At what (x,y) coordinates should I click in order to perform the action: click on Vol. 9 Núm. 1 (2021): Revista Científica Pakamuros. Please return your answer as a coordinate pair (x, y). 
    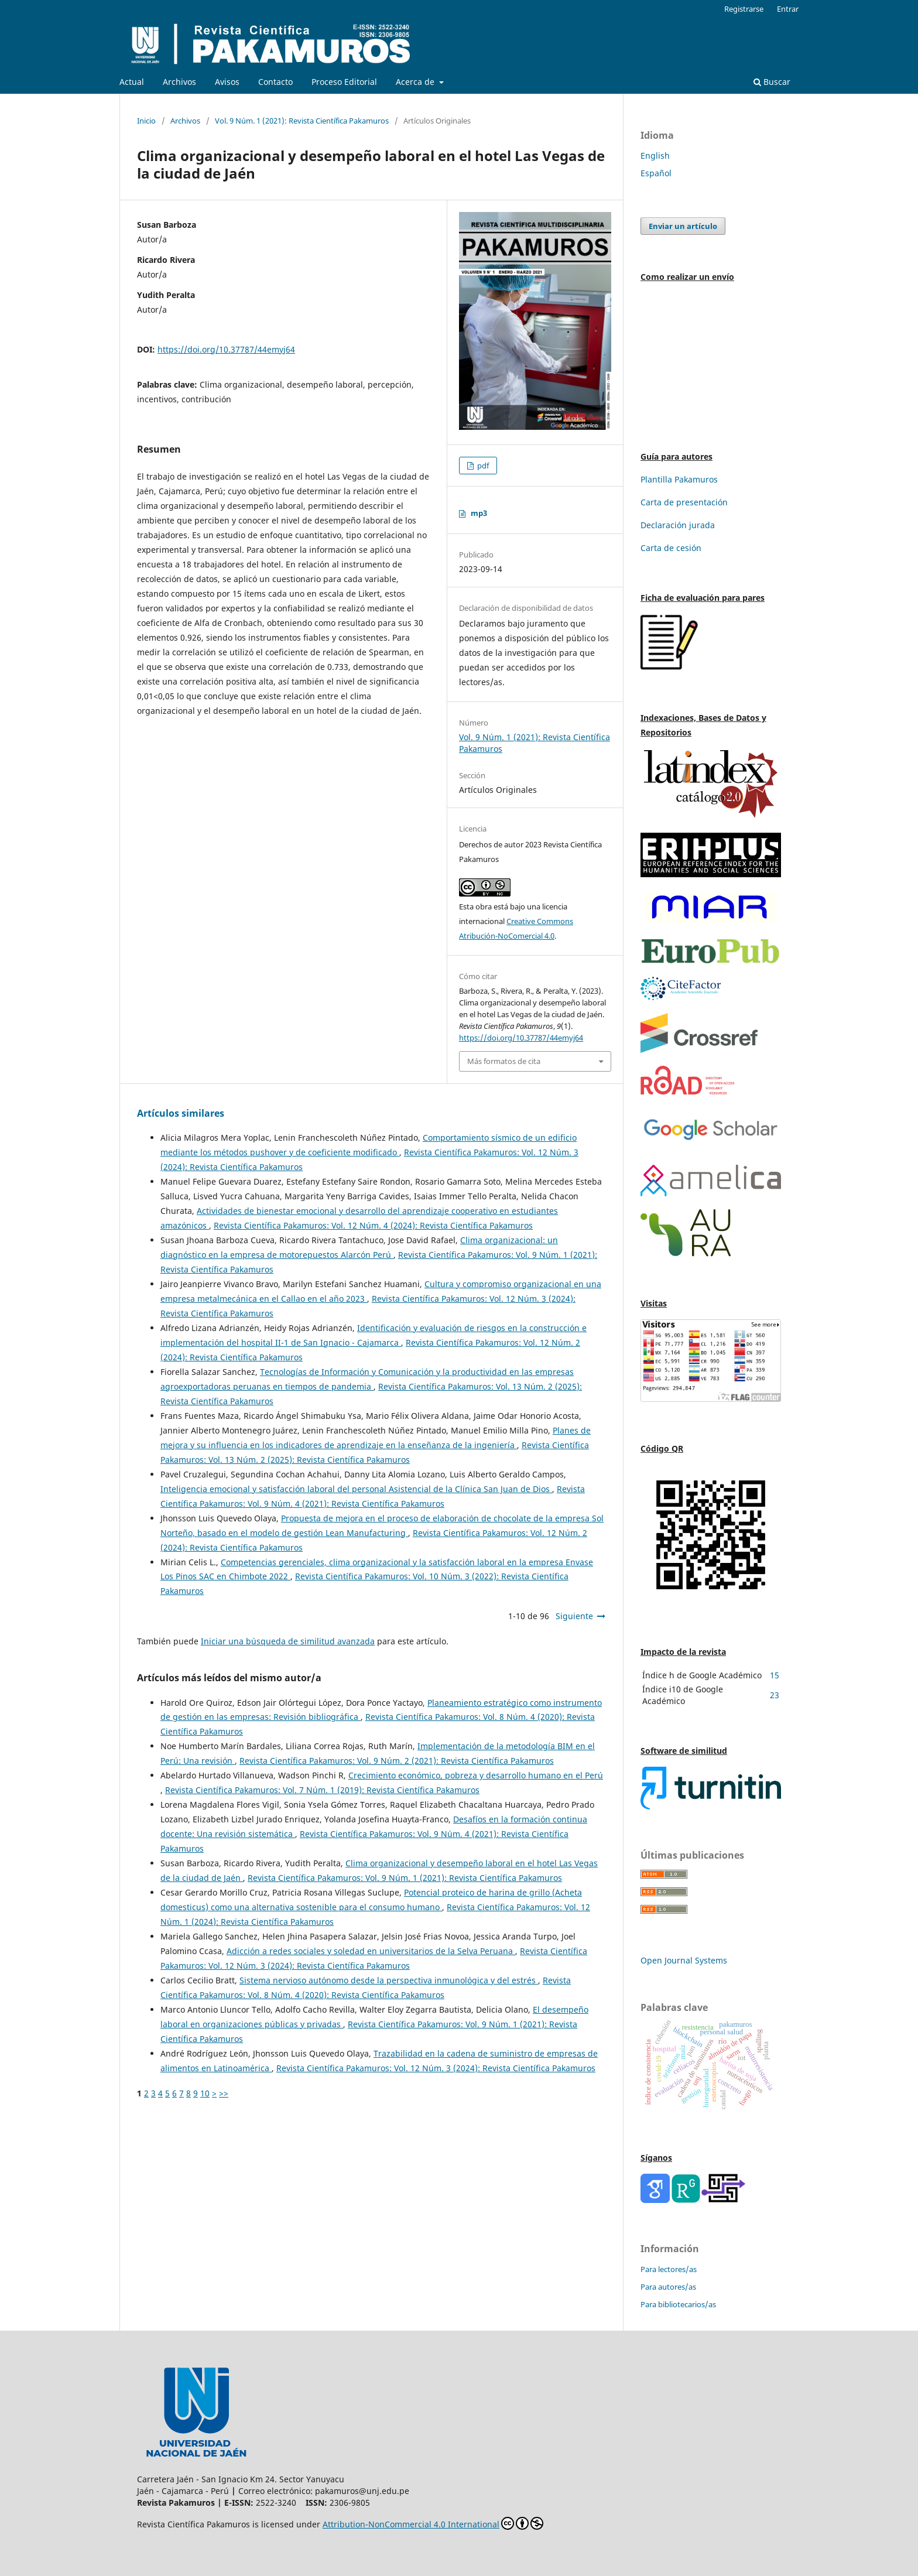
    Looking at the image, I should click on (302, 120).